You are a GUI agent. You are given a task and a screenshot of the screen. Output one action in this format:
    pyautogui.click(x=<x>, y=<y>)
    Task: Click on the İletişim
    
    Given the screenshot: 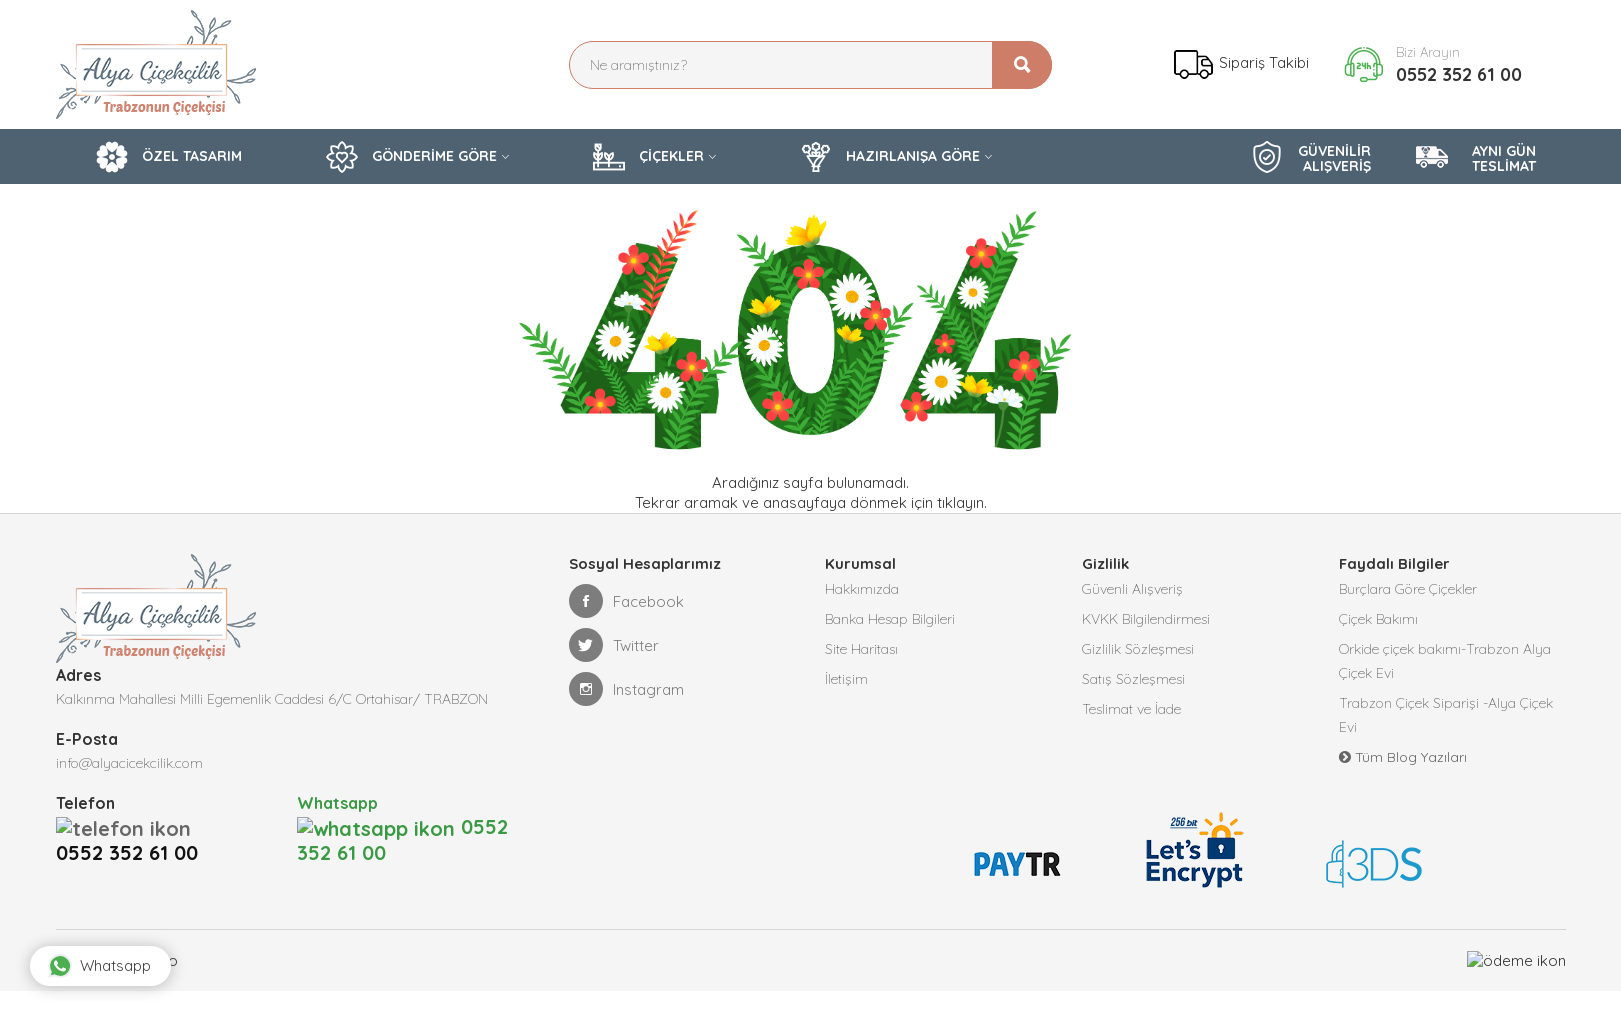 What is the action you would take?
    pyautogui.click(x=846, y=679)
    